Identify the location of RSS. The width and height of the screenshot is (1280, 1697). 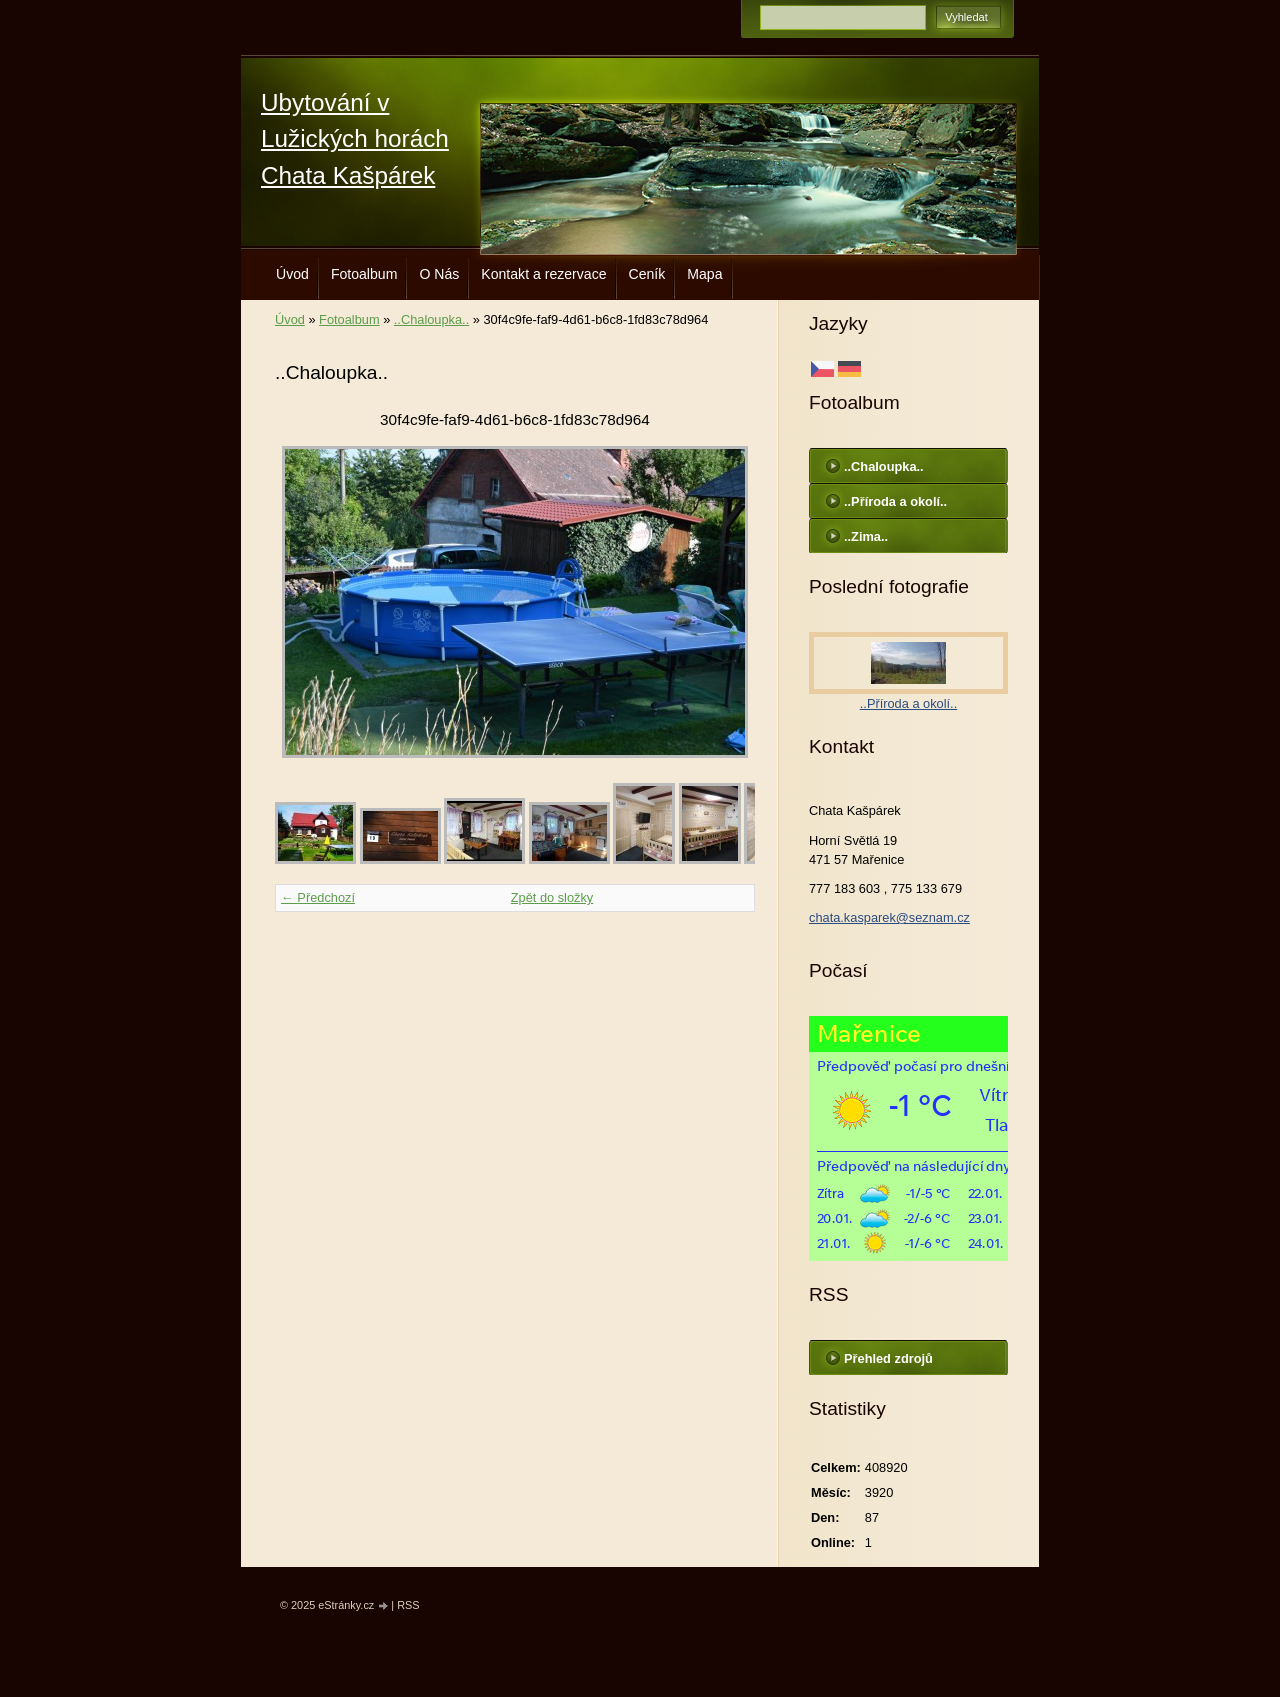
(408, 1605).